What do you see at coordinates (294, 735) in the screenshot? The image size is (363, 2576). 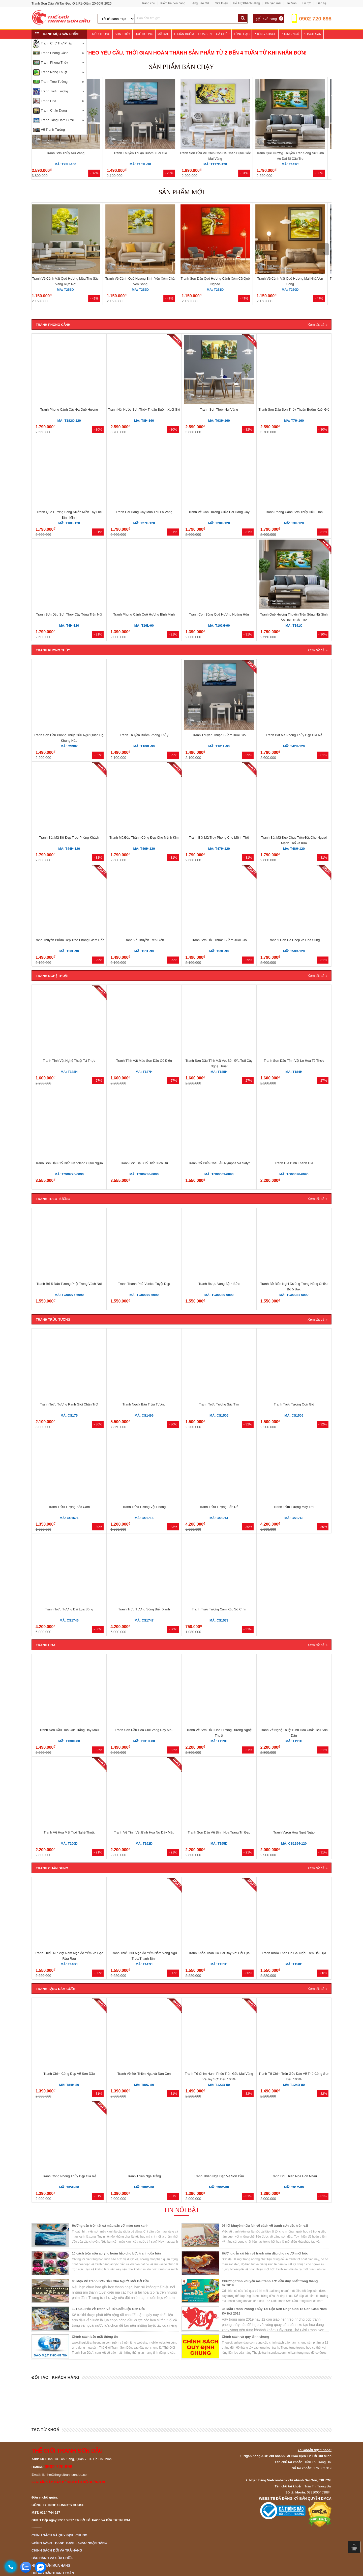 I see `Tranh Bát Mã Phong Thủy Đẹp Giá Rẻ` at bounding box center [294, 735].